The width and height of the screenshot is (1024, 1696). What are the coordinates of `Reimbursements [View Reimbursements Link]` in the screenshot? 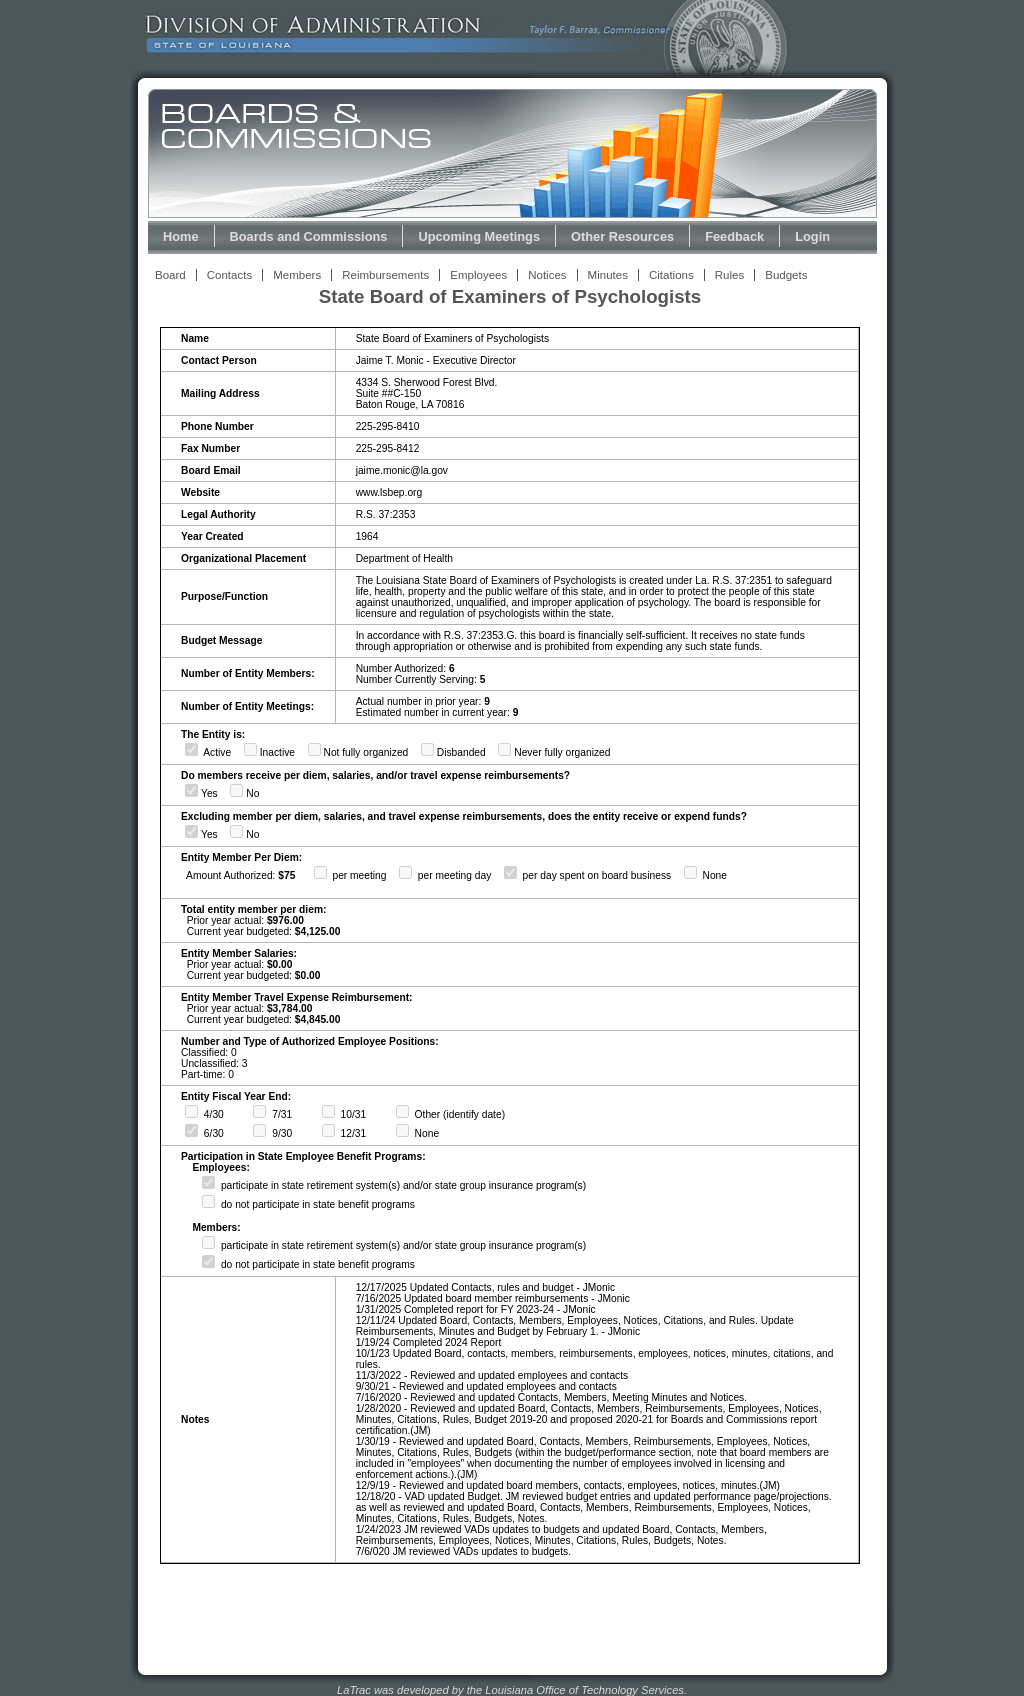 It's located at (385, 275).